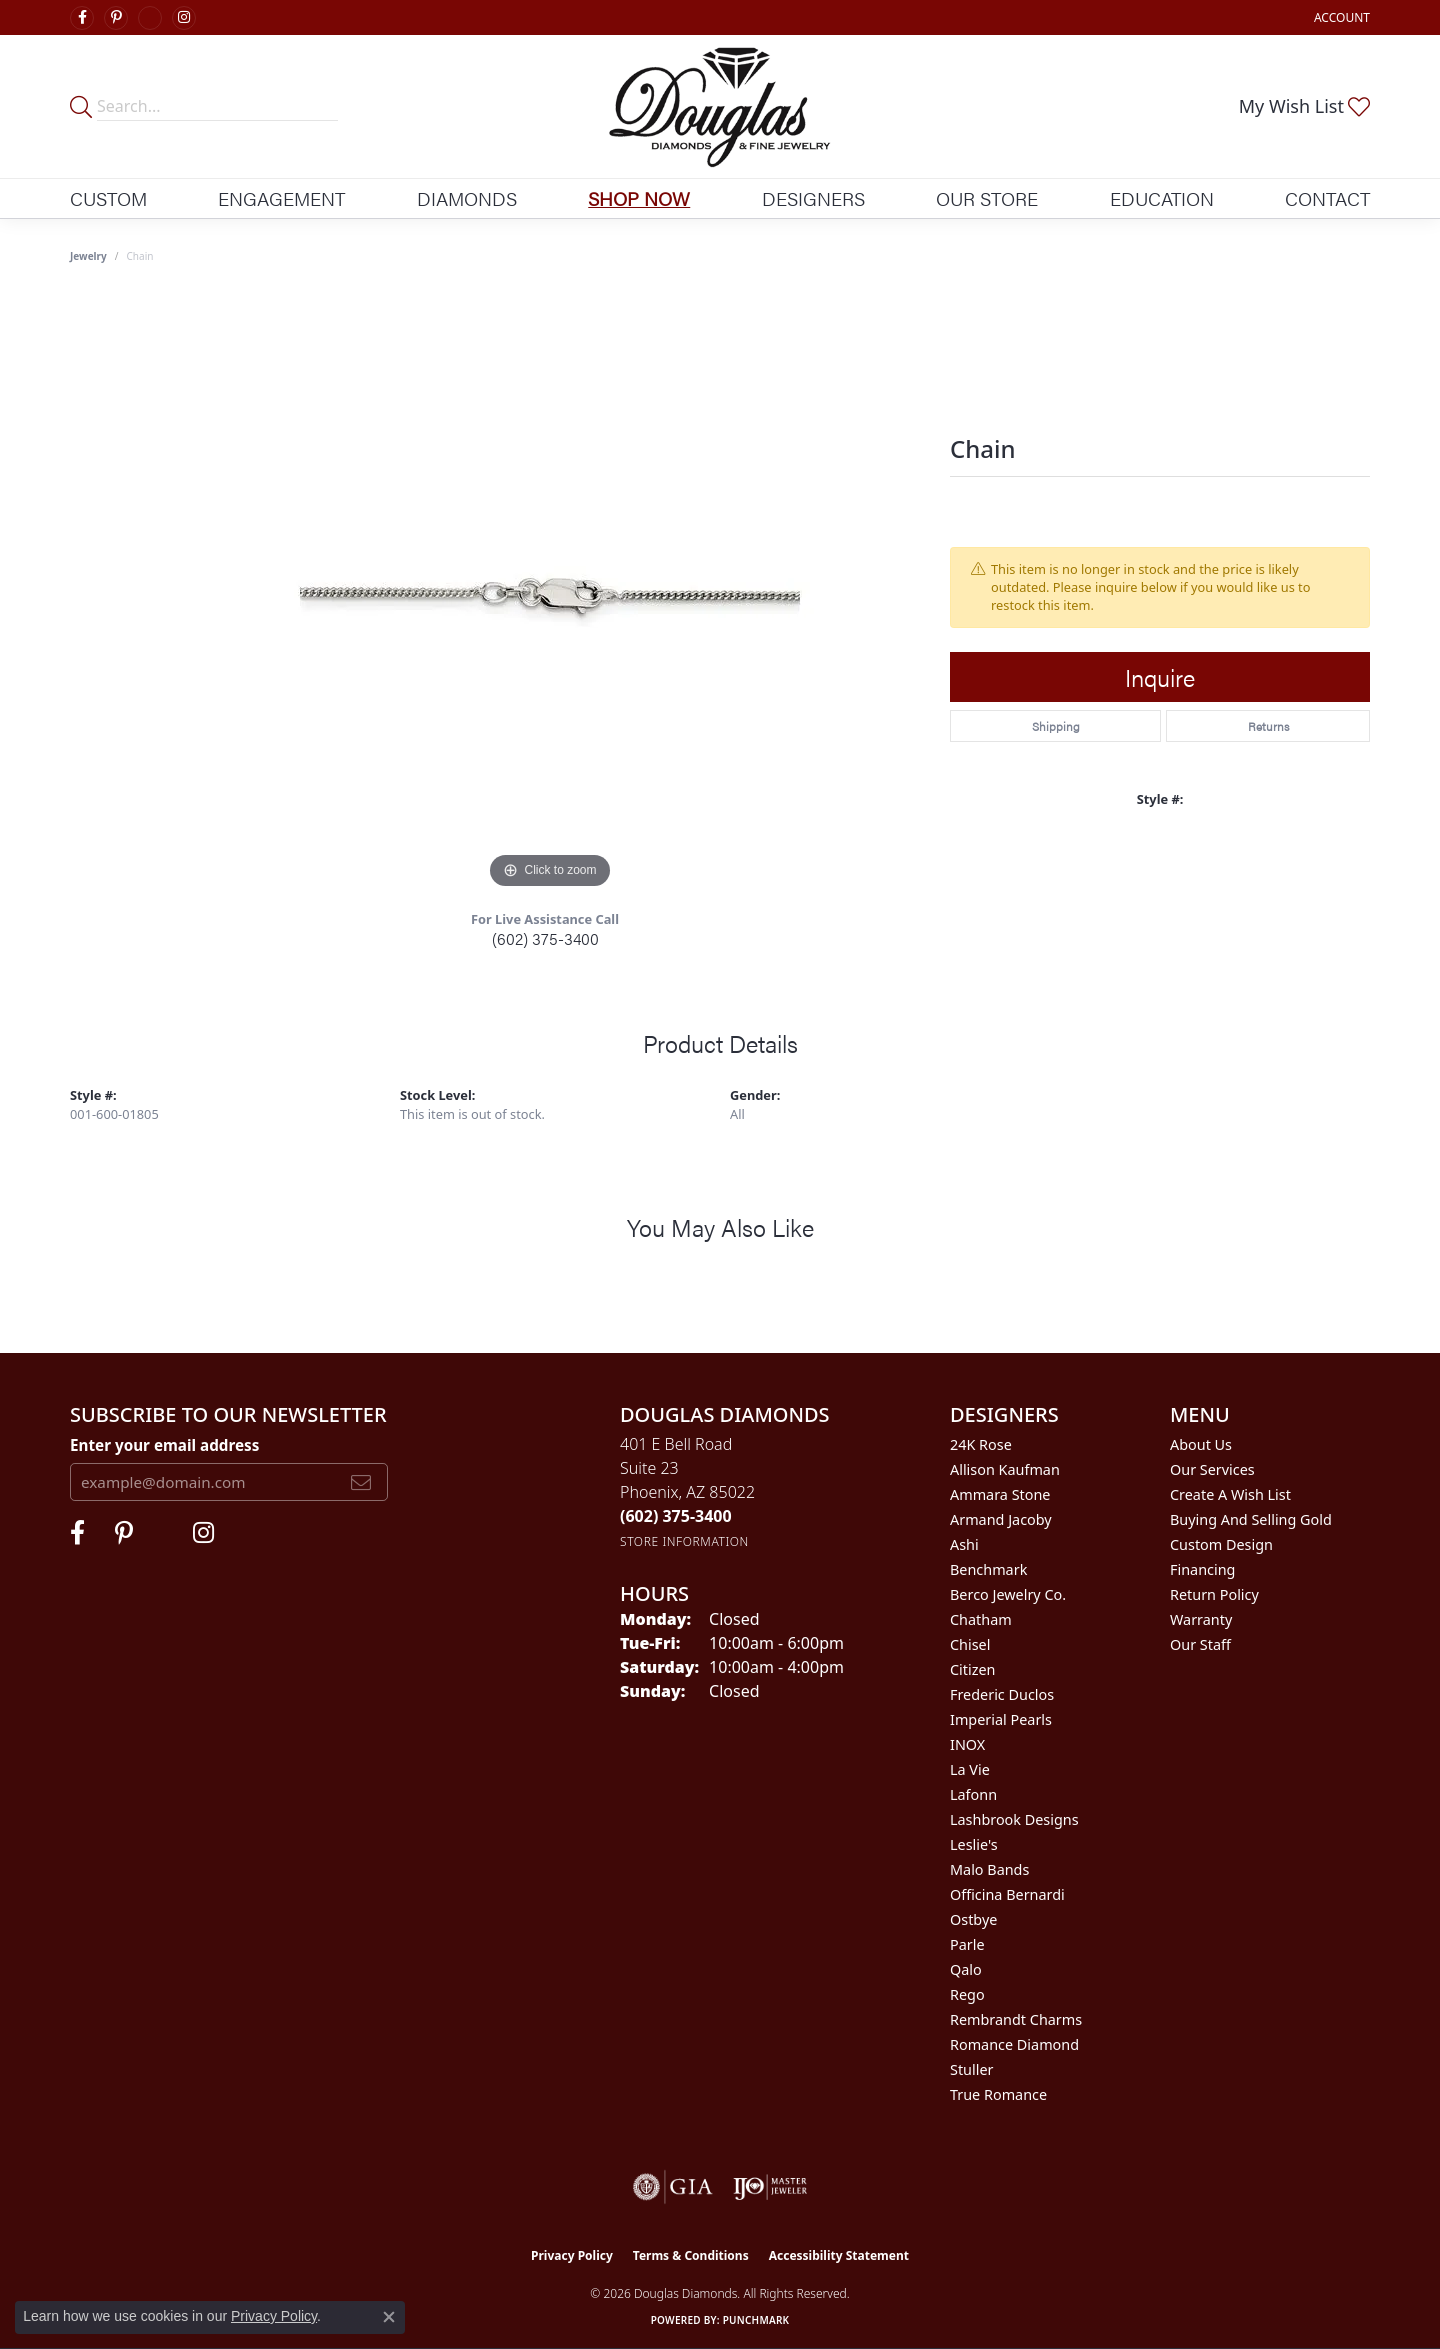 The height and width of the screenshot is (2349, 1440). Describe the element at coordinates (970, 1769) in the screenshot. I see `La Vie [menuitem]` at that location.